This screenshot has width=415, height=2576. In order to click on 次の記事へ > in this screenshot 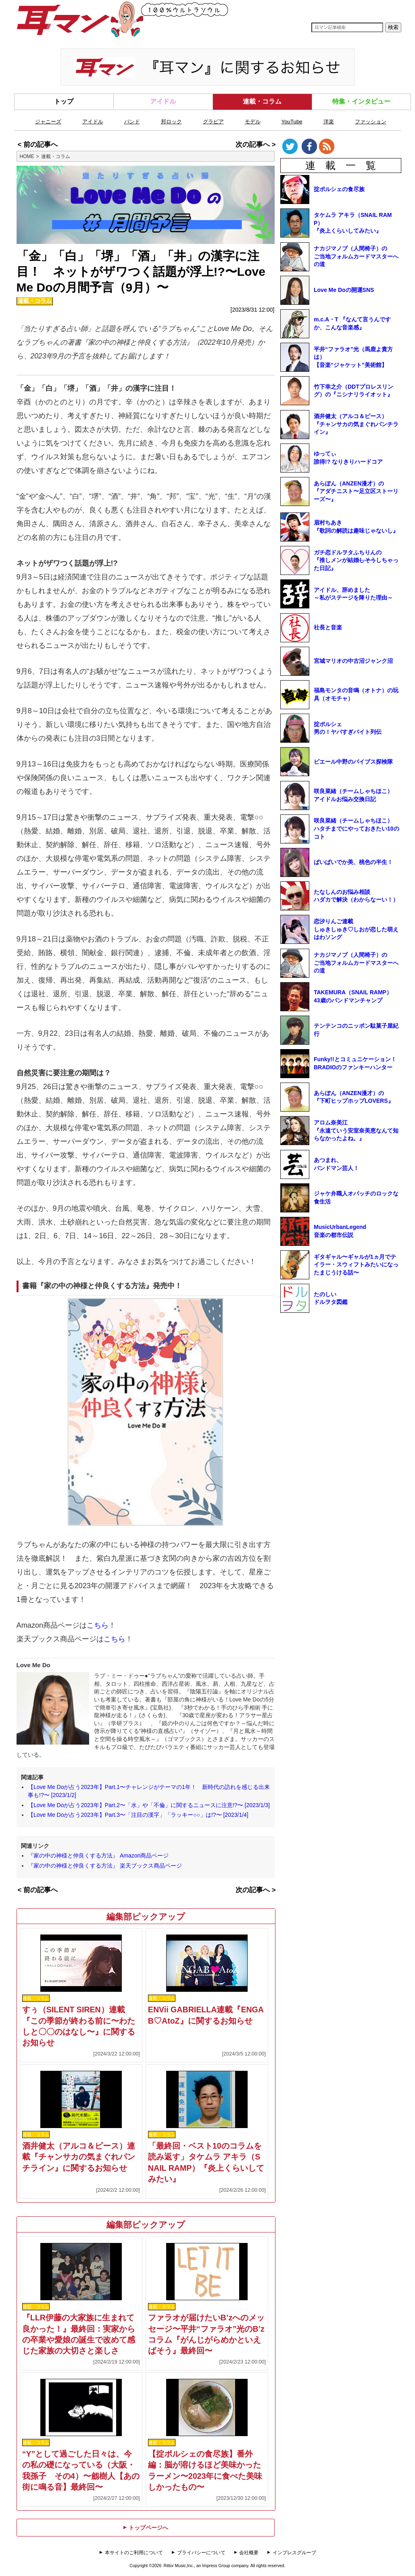, I will do `click(255, 144)`.